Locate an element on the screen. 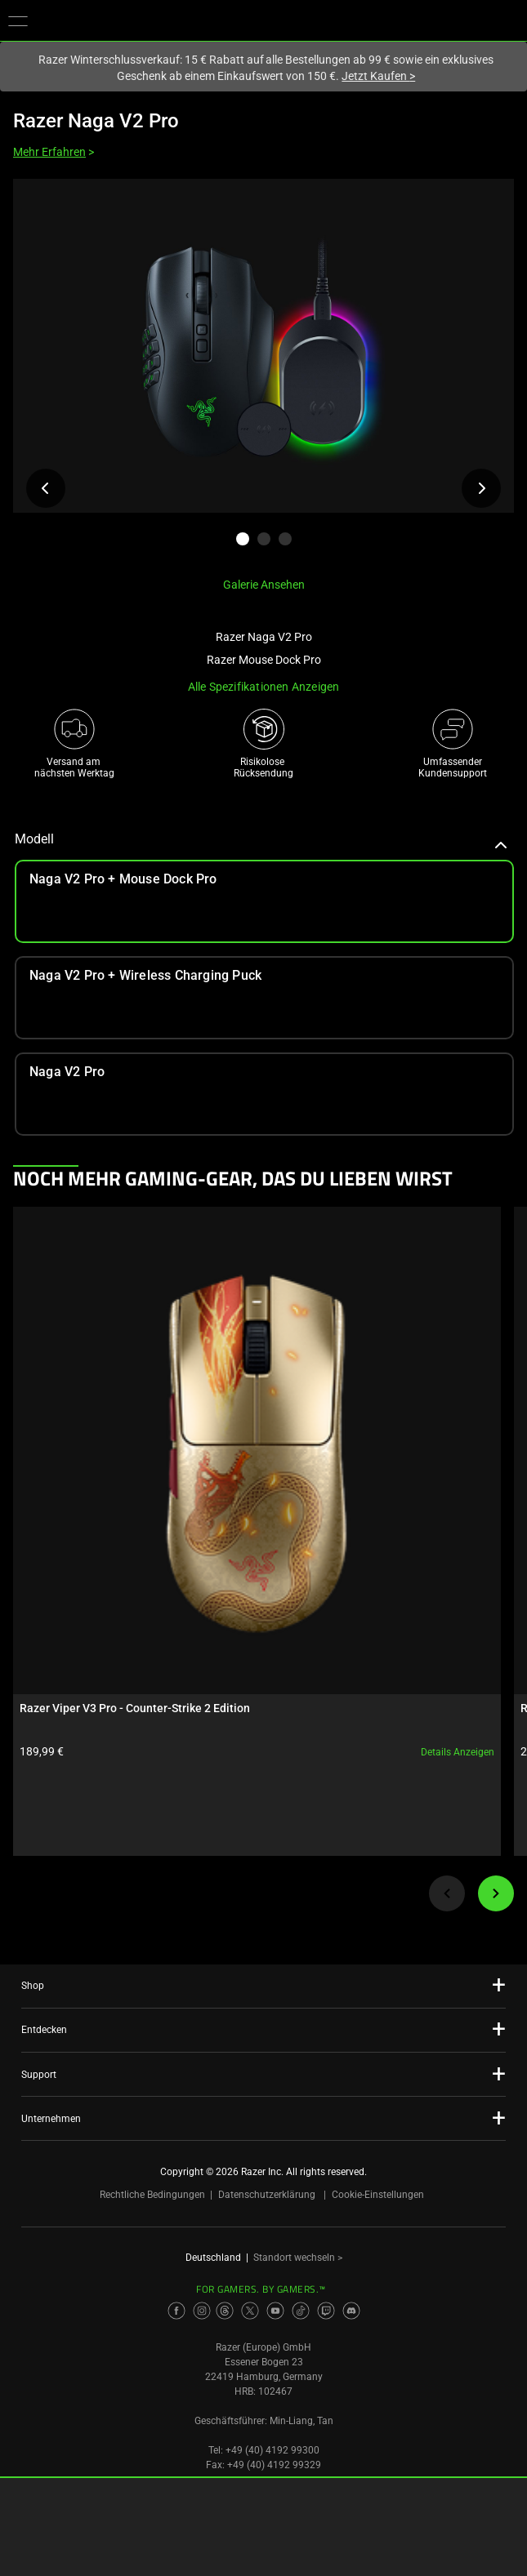 This screenshot has width=527, height=2576. [Visit Razer’s Twitch Page] is located at coordinates (326, 2310).